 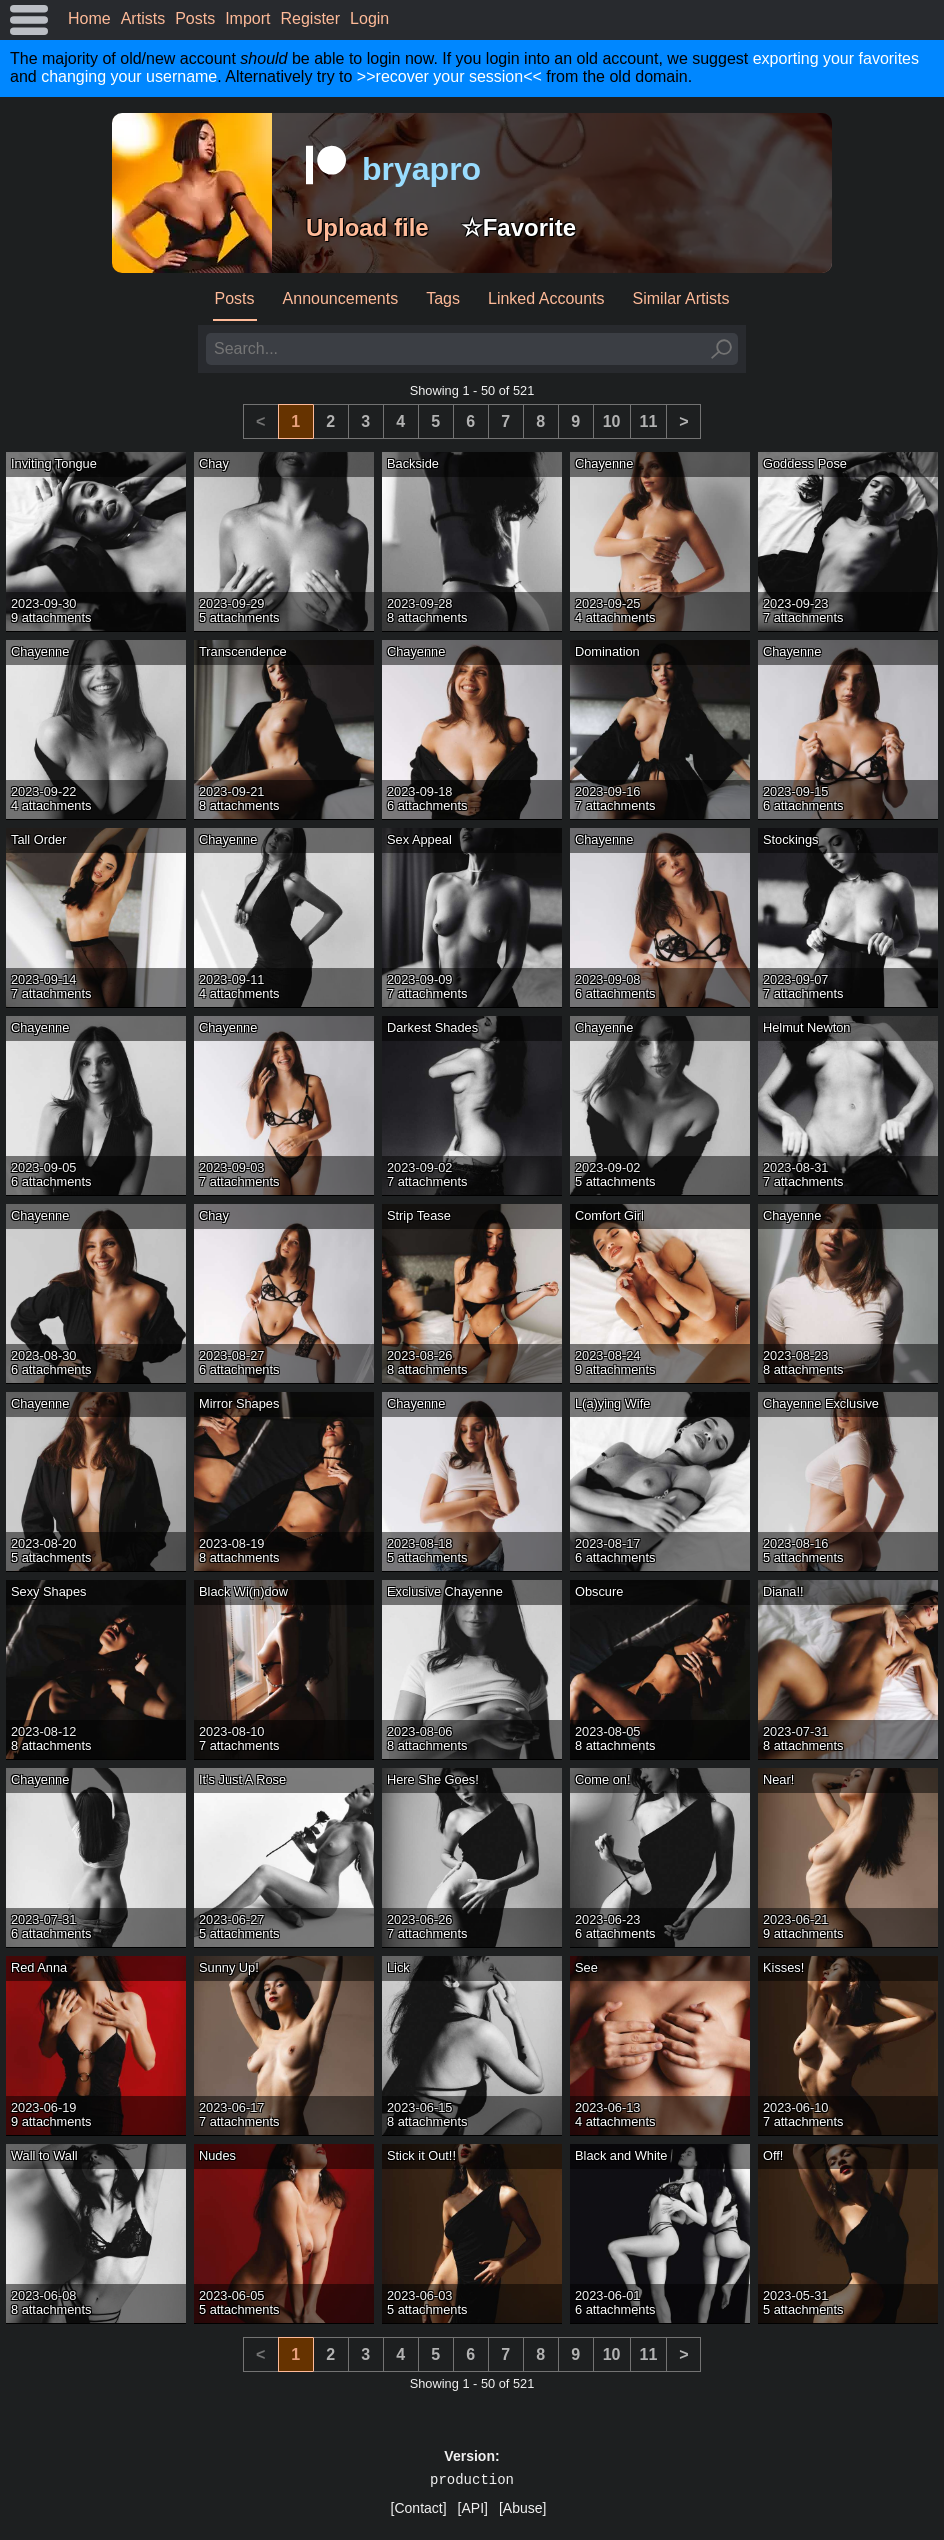 I want to click on Posts, so click(x=195, y=18).